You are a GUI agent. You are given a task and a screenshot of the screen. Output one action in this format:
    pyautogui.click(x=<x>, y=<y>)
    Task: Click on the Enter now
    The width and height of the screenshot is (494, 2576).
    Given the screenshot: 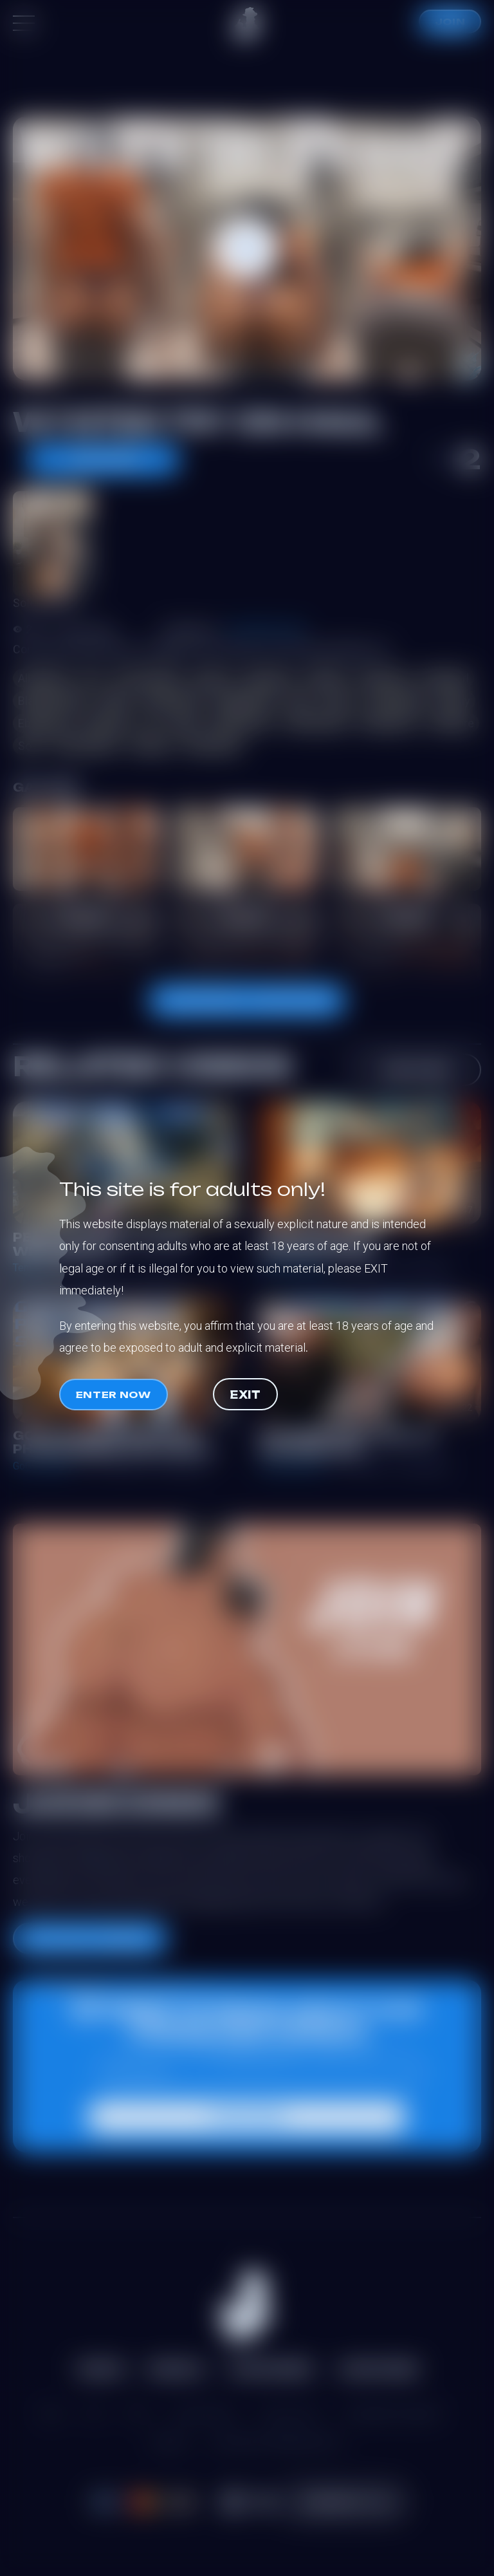 What is the action you would take?
    pyautogui.click(x=113, y=1394)
    